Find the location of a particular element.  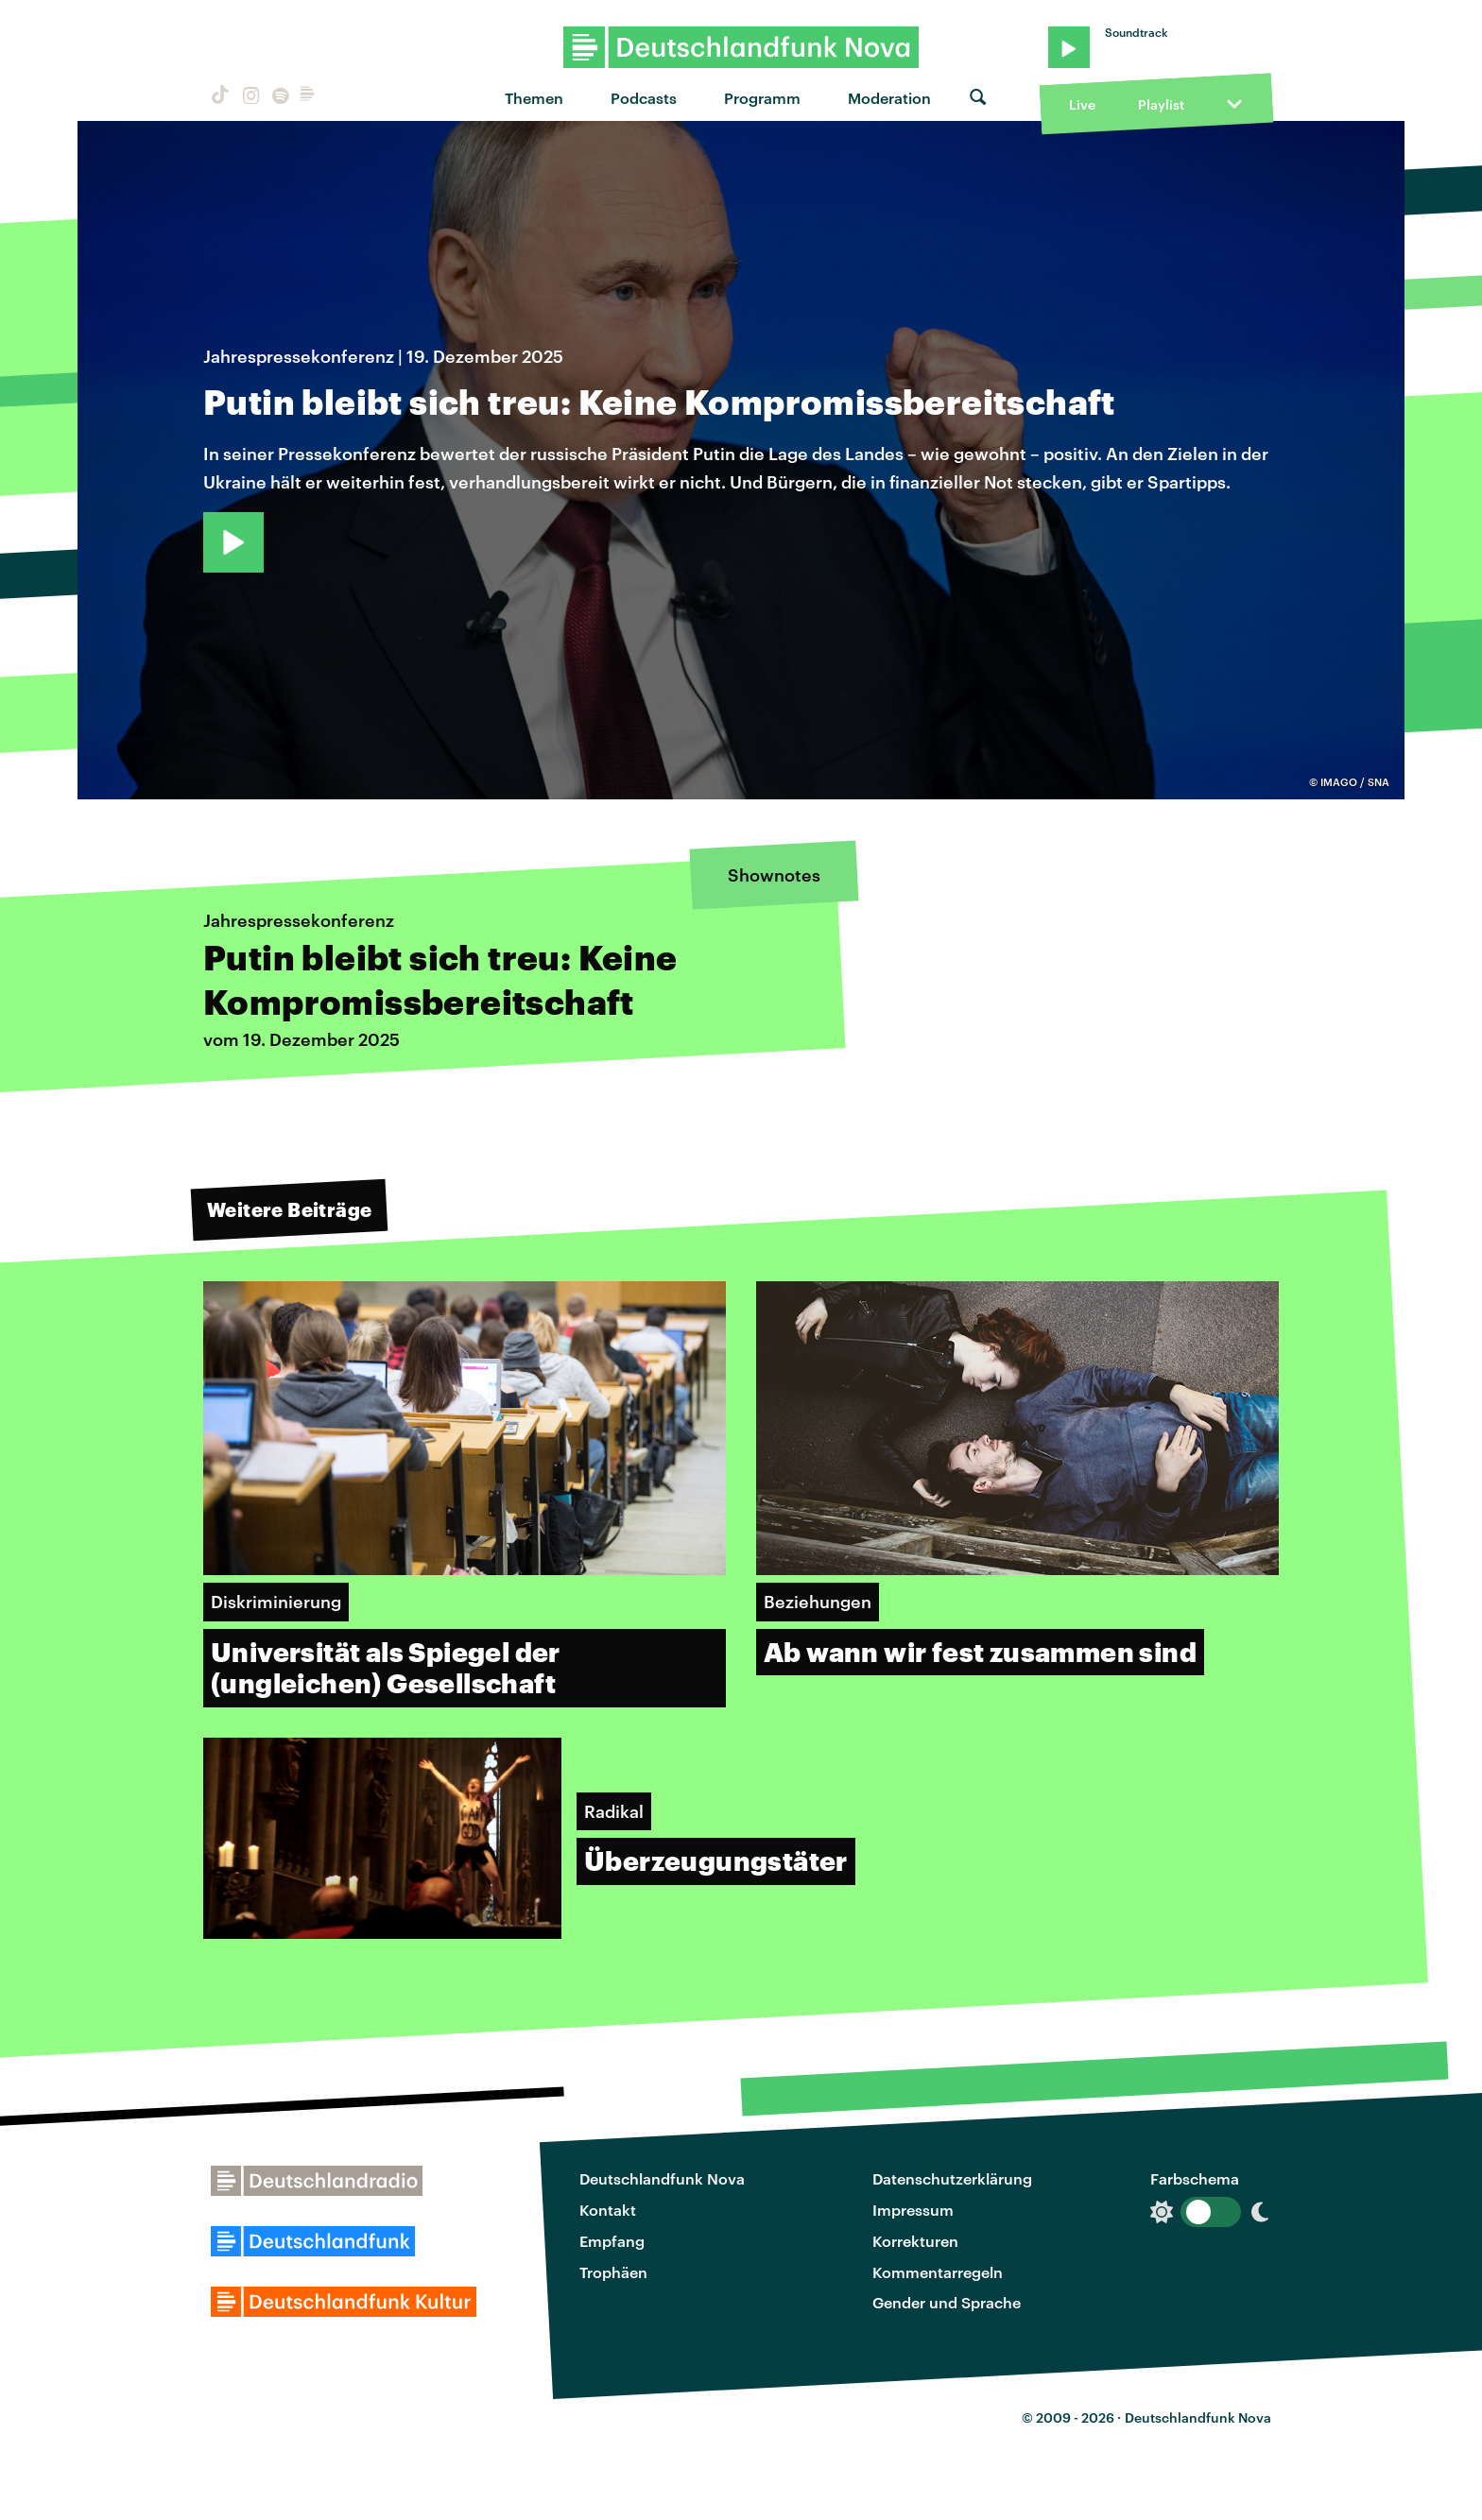

Kommentarregeln is located at coordinates (937, 2272).